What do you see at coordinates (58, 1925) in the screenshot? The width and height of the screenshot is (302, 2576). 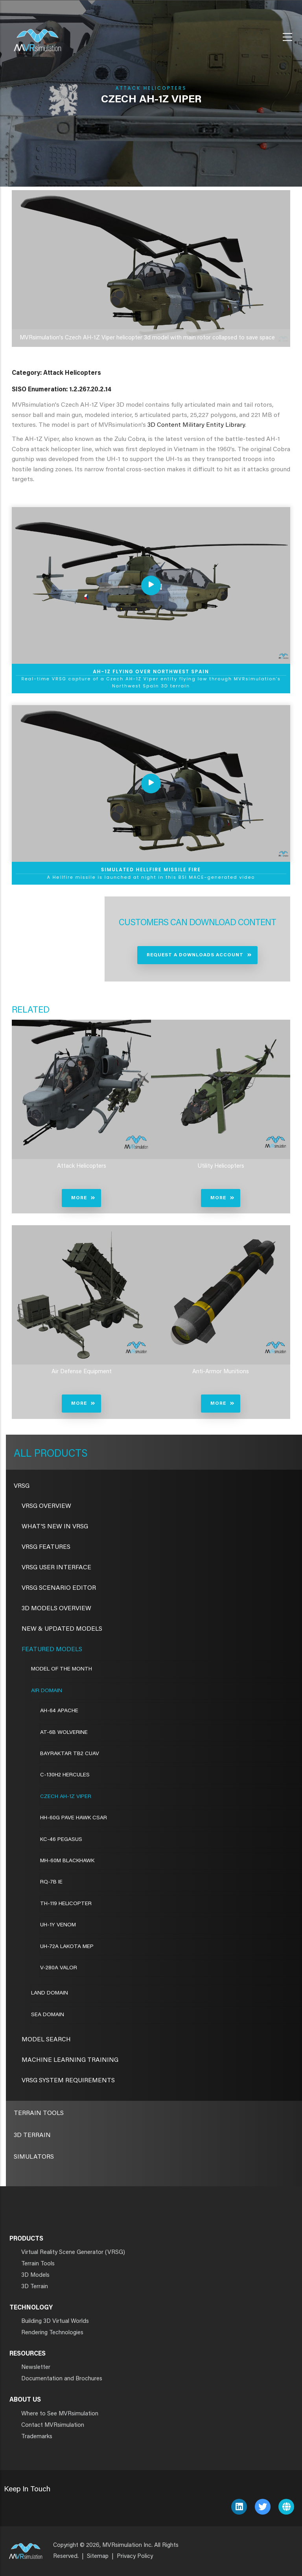 I see `UH-1Y Venom` at bounding box center [58, 1925].